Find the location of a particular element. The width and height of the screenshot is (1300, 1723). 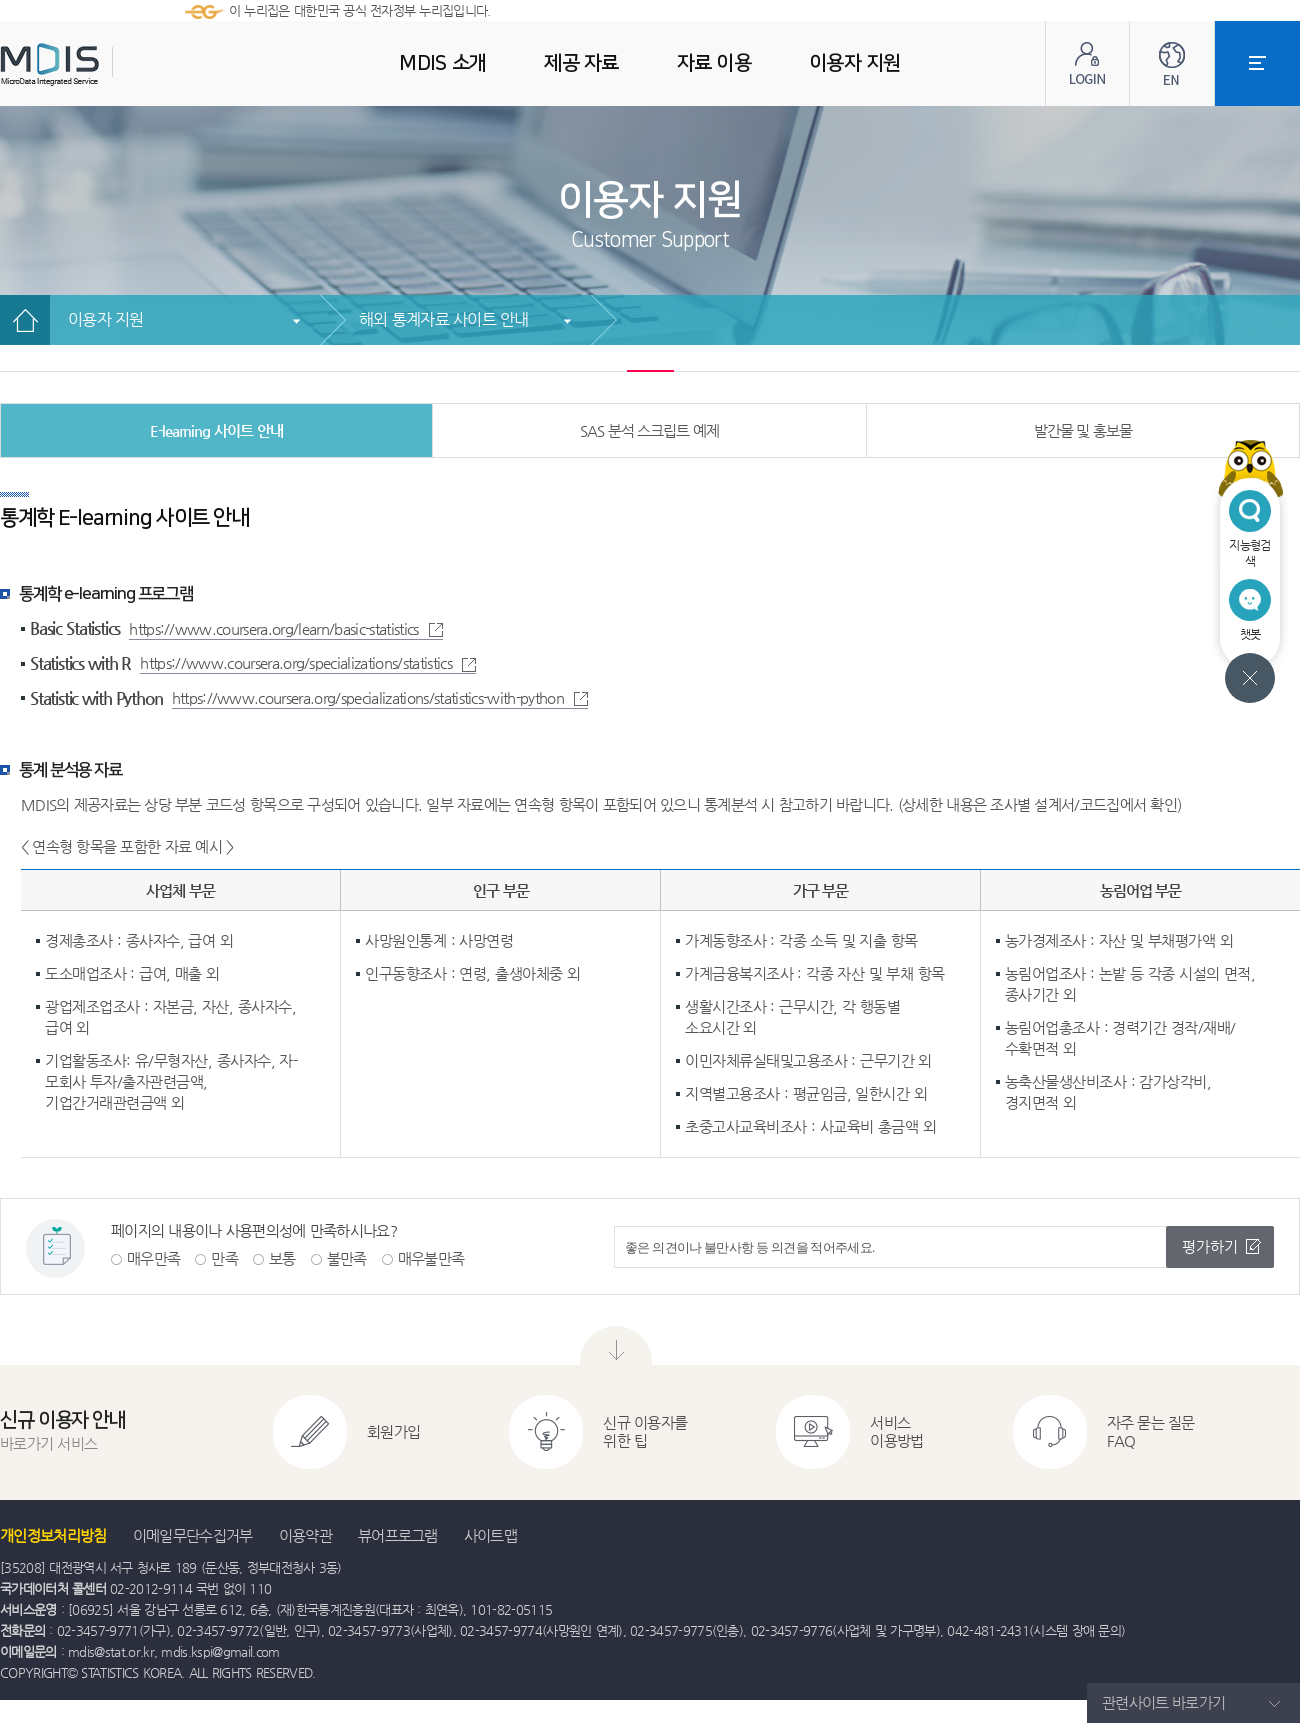

평가하기 is located at coordinates (1210, 1246).